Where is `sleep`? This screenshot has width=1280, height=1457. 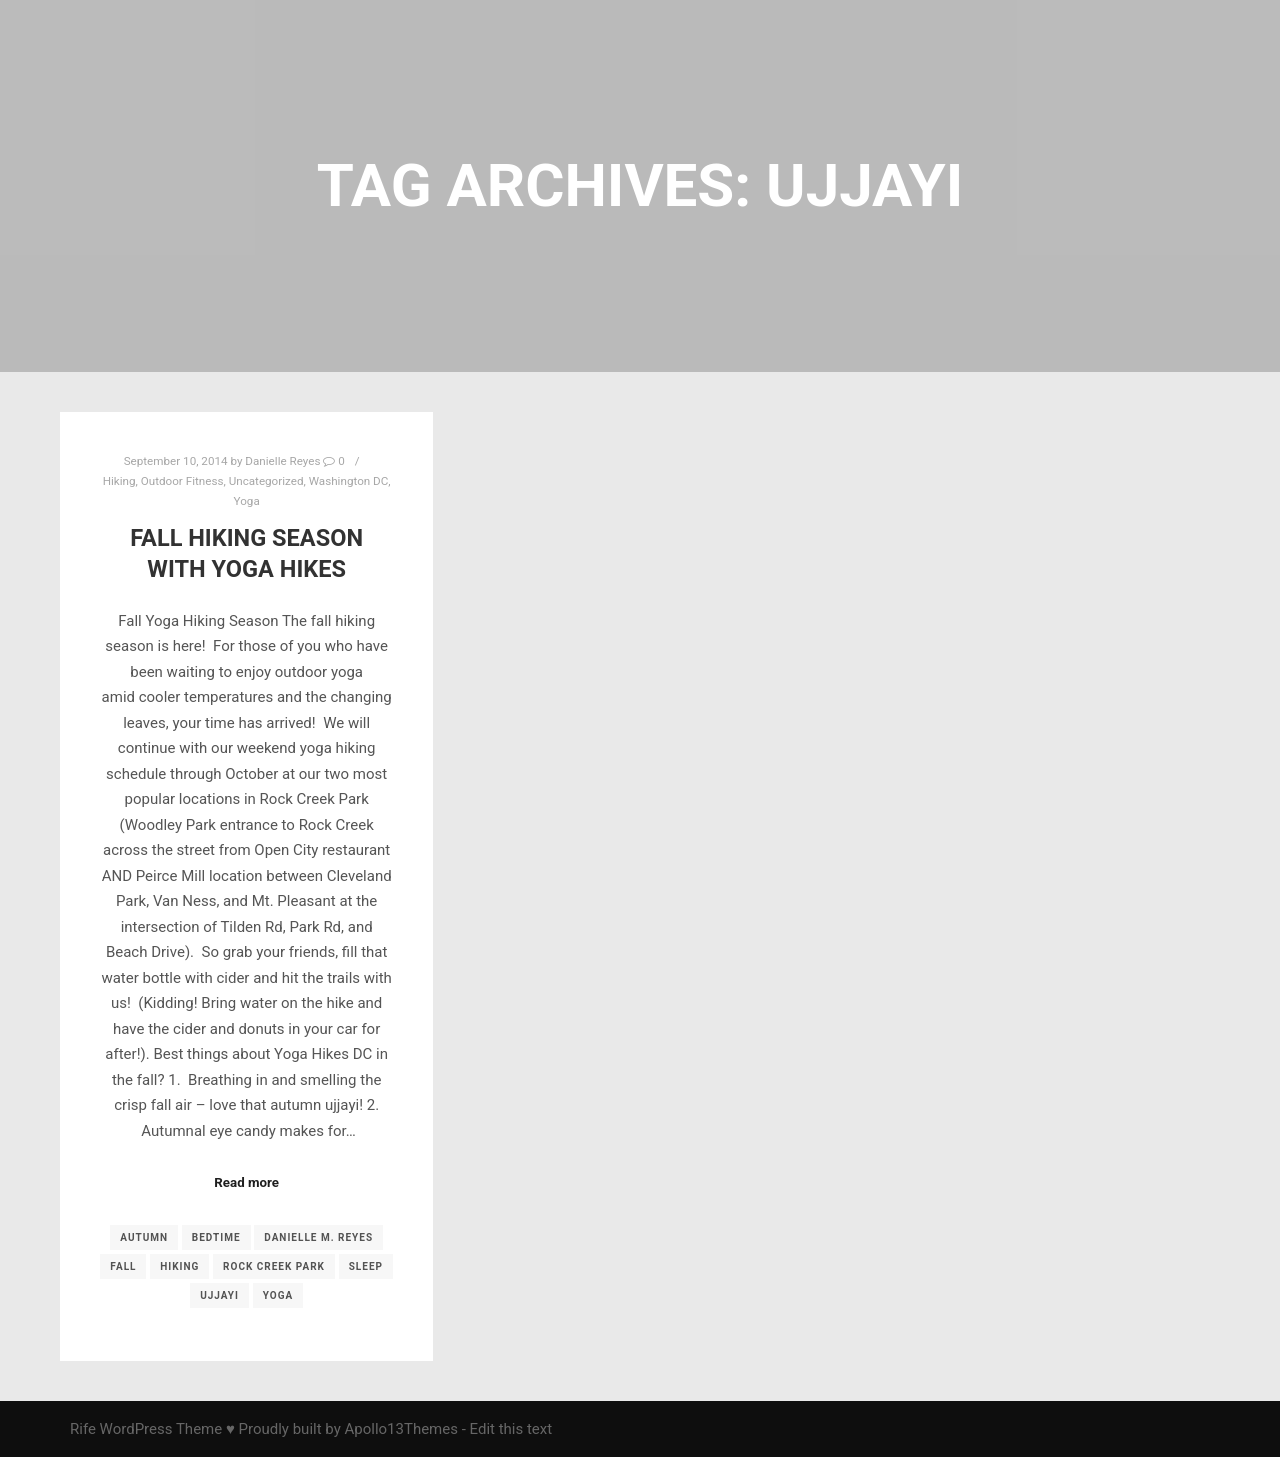
sleep is located at coordinates (366, 1266).